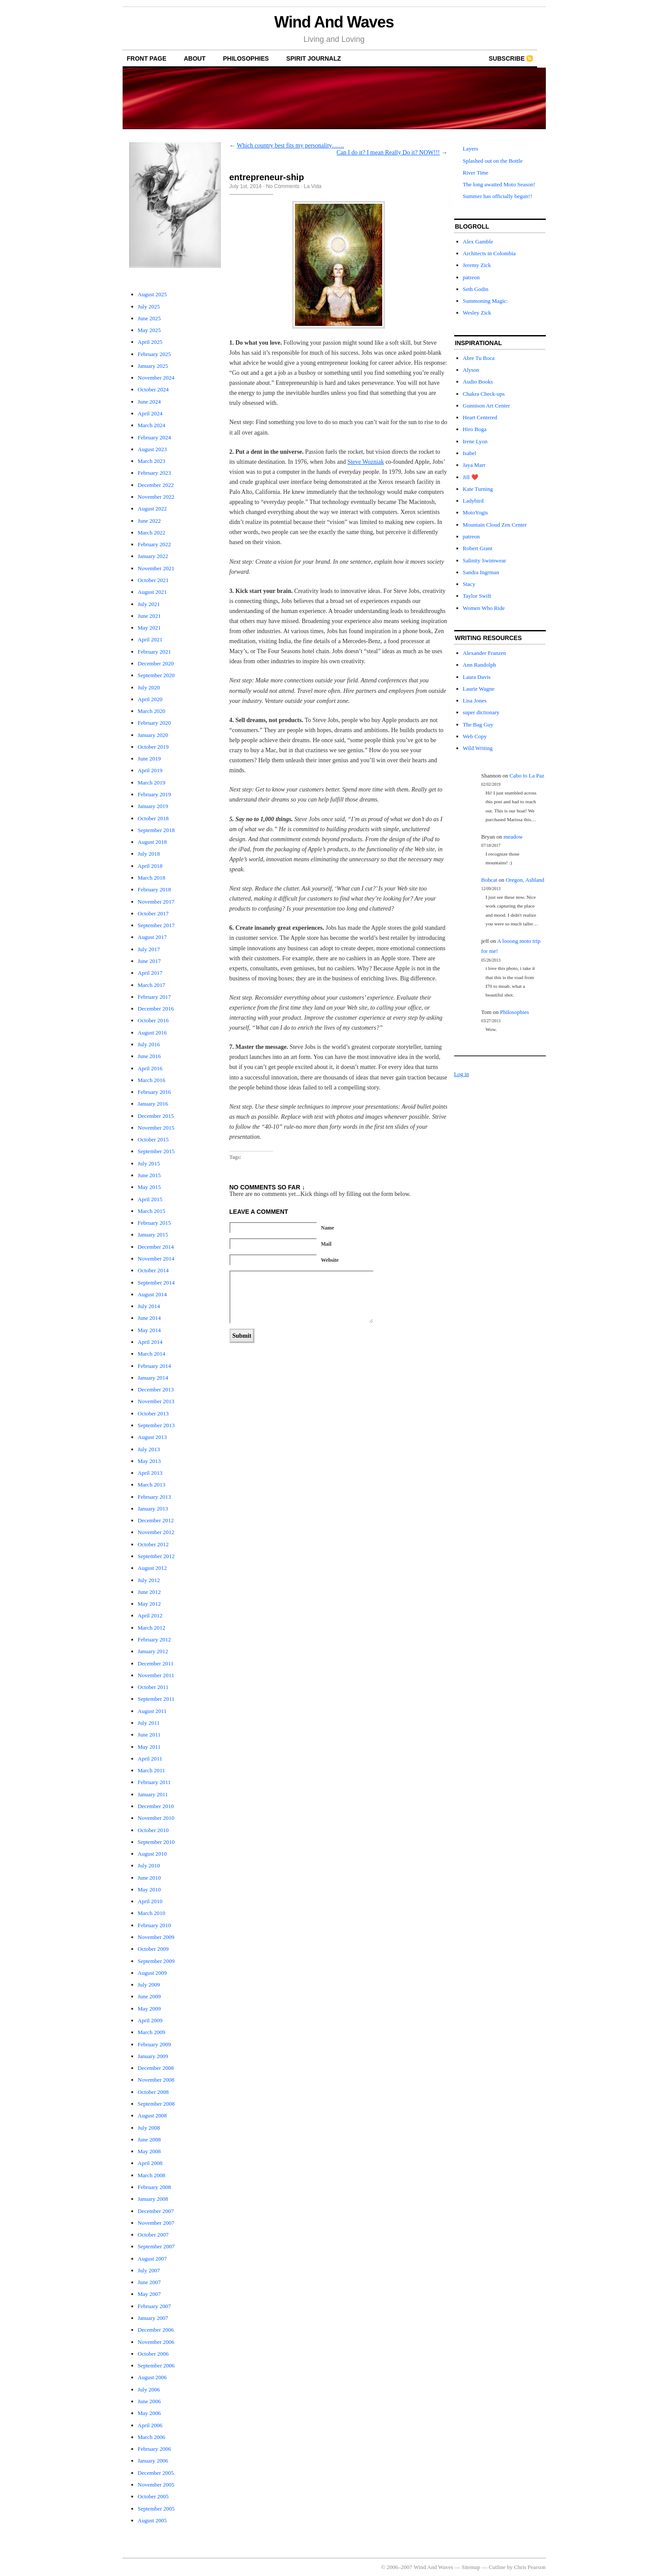  Describe the element at coordinates (470, 477) in the screenshot. I see `Jill ❤️` at that location.